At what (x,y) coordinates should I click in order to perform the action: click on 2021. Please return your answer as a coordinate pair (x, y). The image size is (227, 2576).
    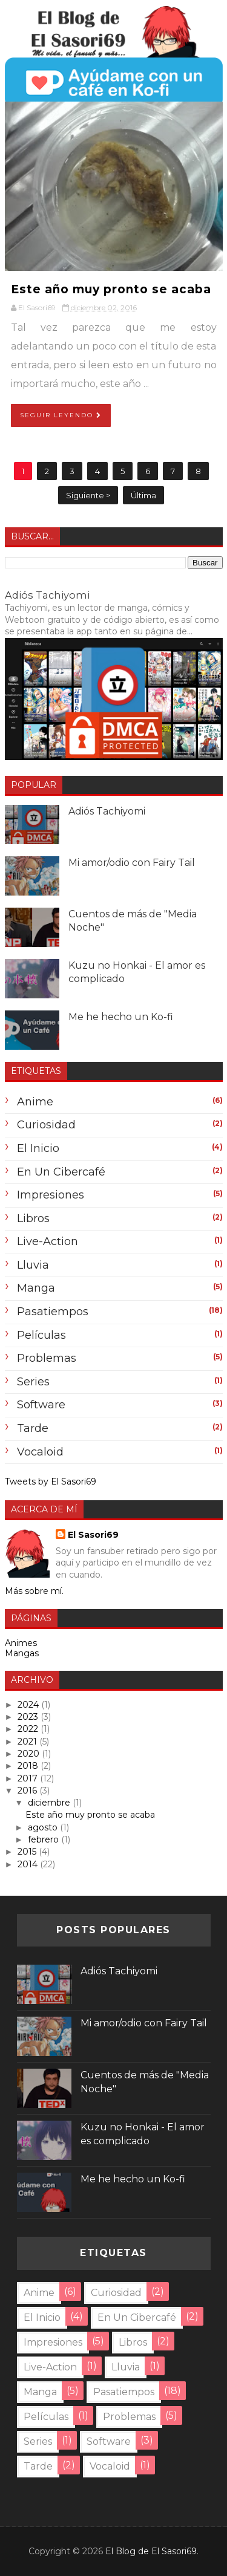
    Looking at the image, I should click on (28, 1741).